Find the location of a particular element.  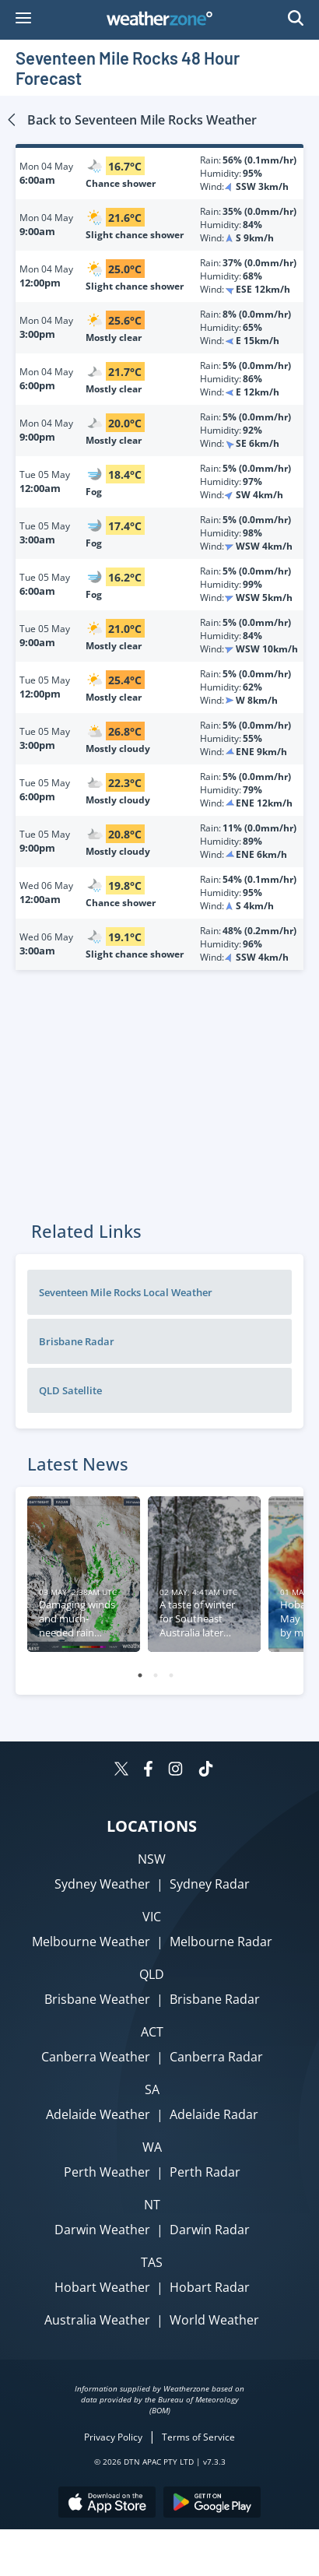

Perth Radar is located at coordinates (205, 2172).